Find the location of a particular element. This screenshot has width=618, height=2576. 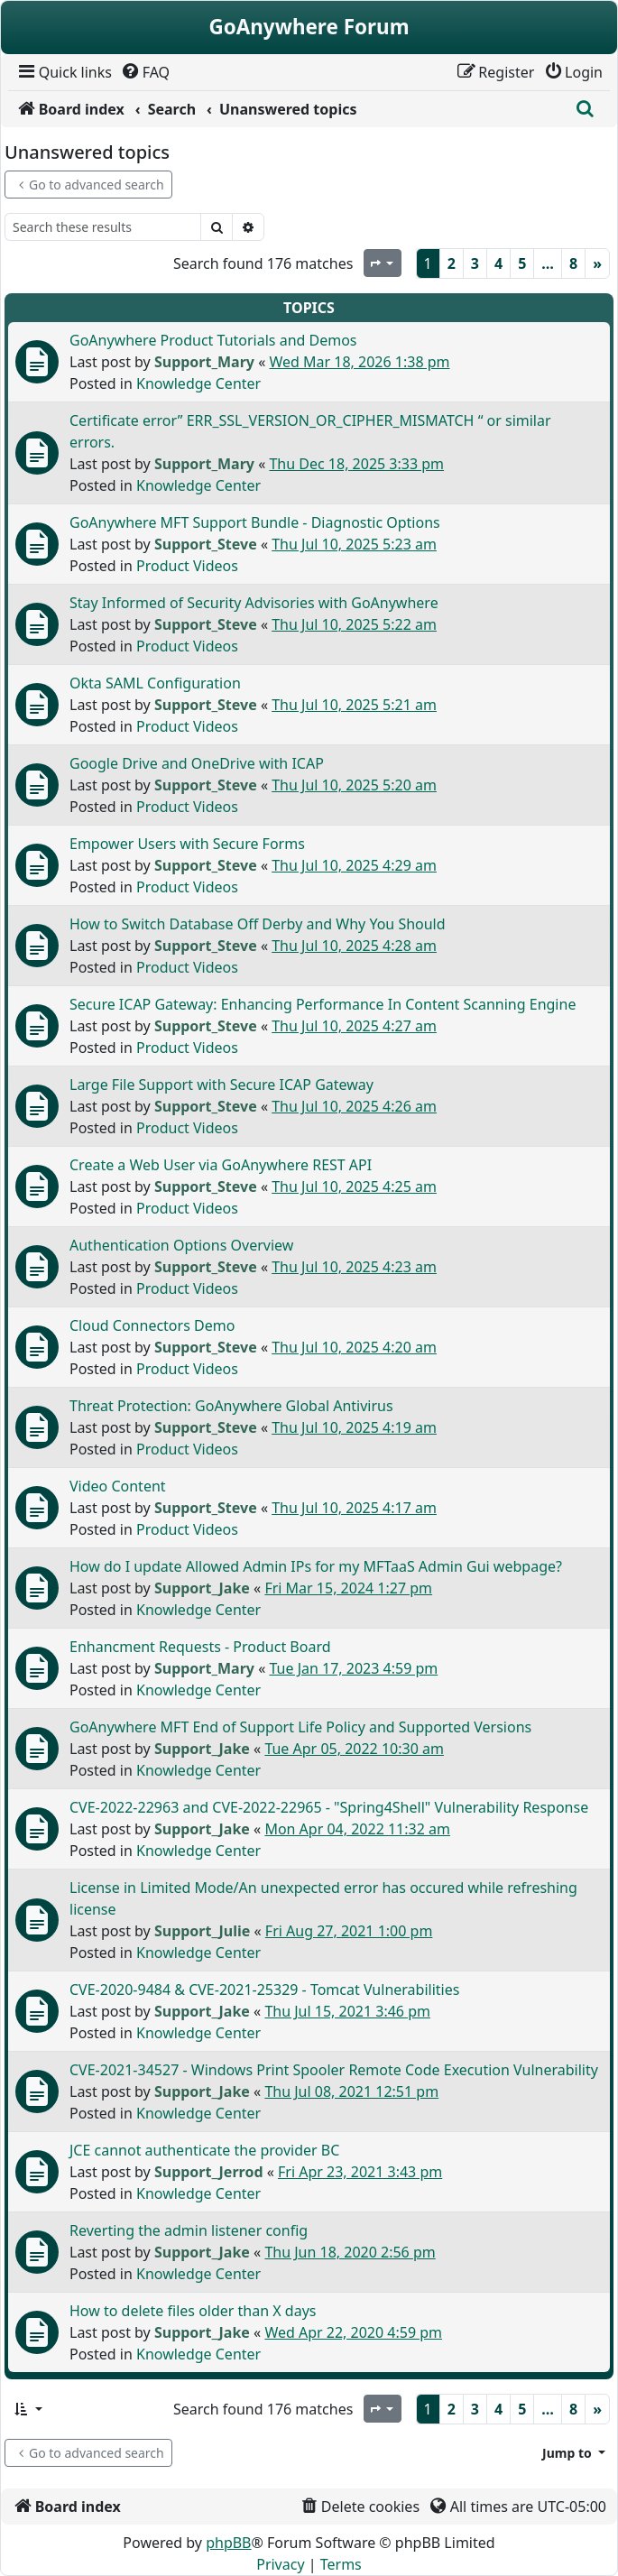

Google Drive and OneDrive with ICAP is located at coordinates (196, 763).